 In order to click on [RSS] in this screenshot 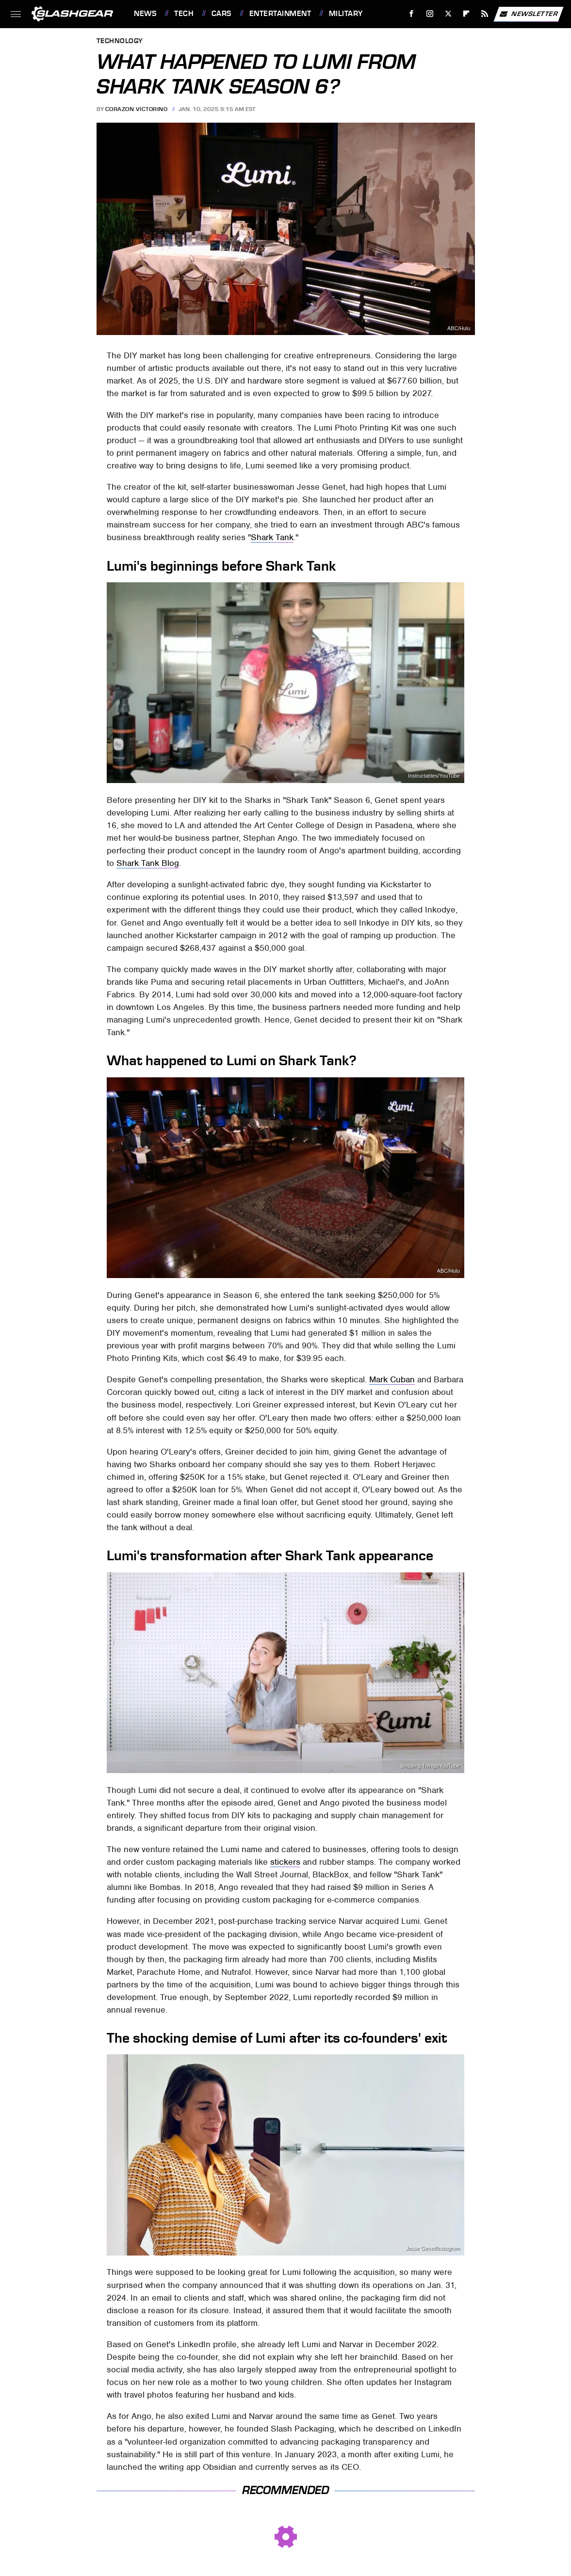, I will do `click(485, 13)`.